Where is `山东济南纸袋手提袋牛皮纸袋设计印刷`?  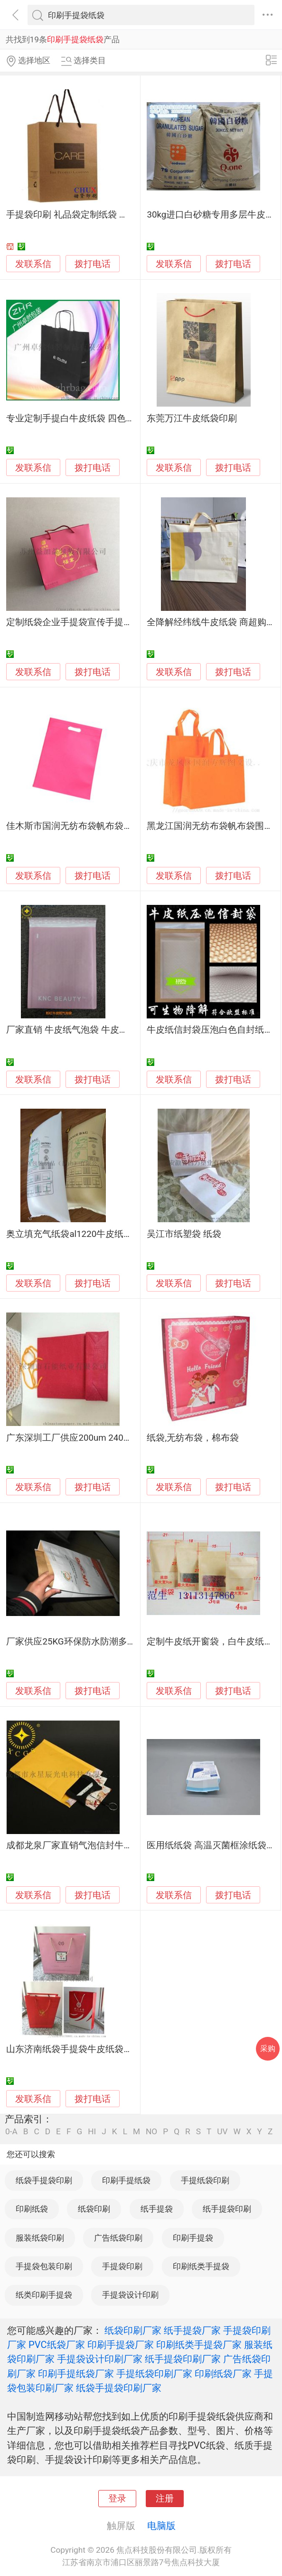
山东济南纸袋手提袋牛皮纸袋设计印刷 is located at coordinates (83, 2049).